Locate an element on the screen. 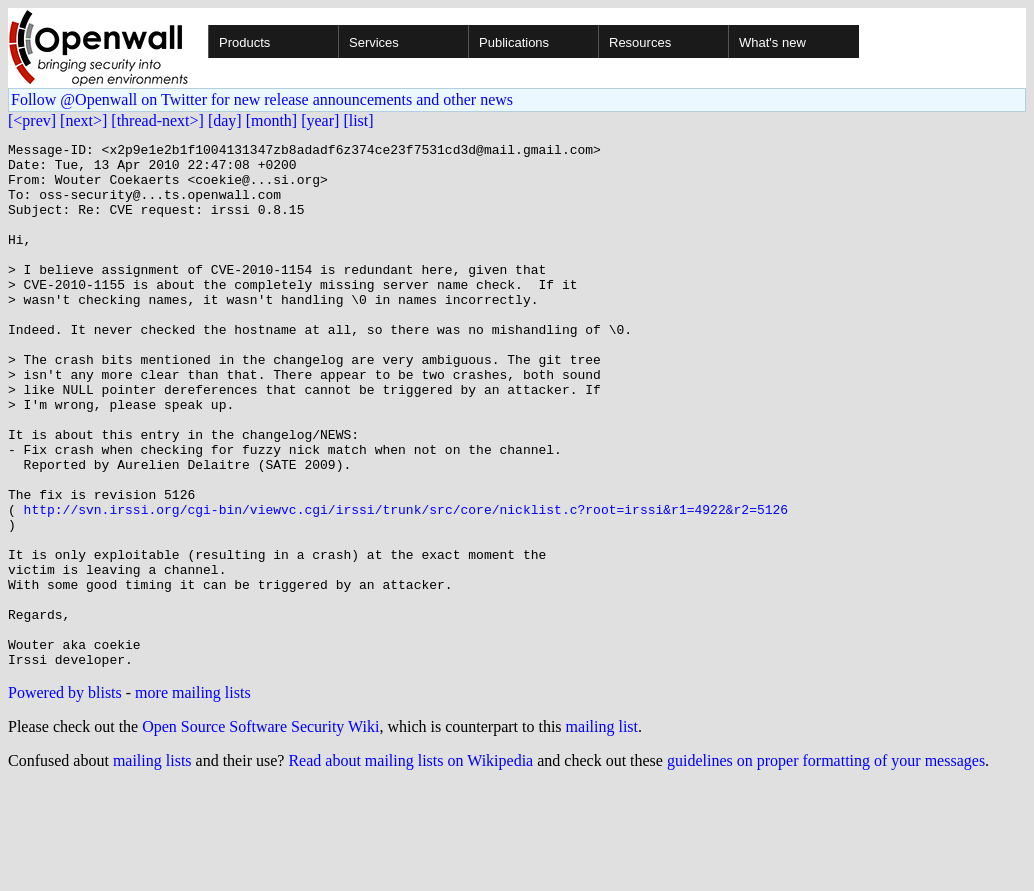  guidelines on proper formatting of your messages is located at coordinates (826, 865).